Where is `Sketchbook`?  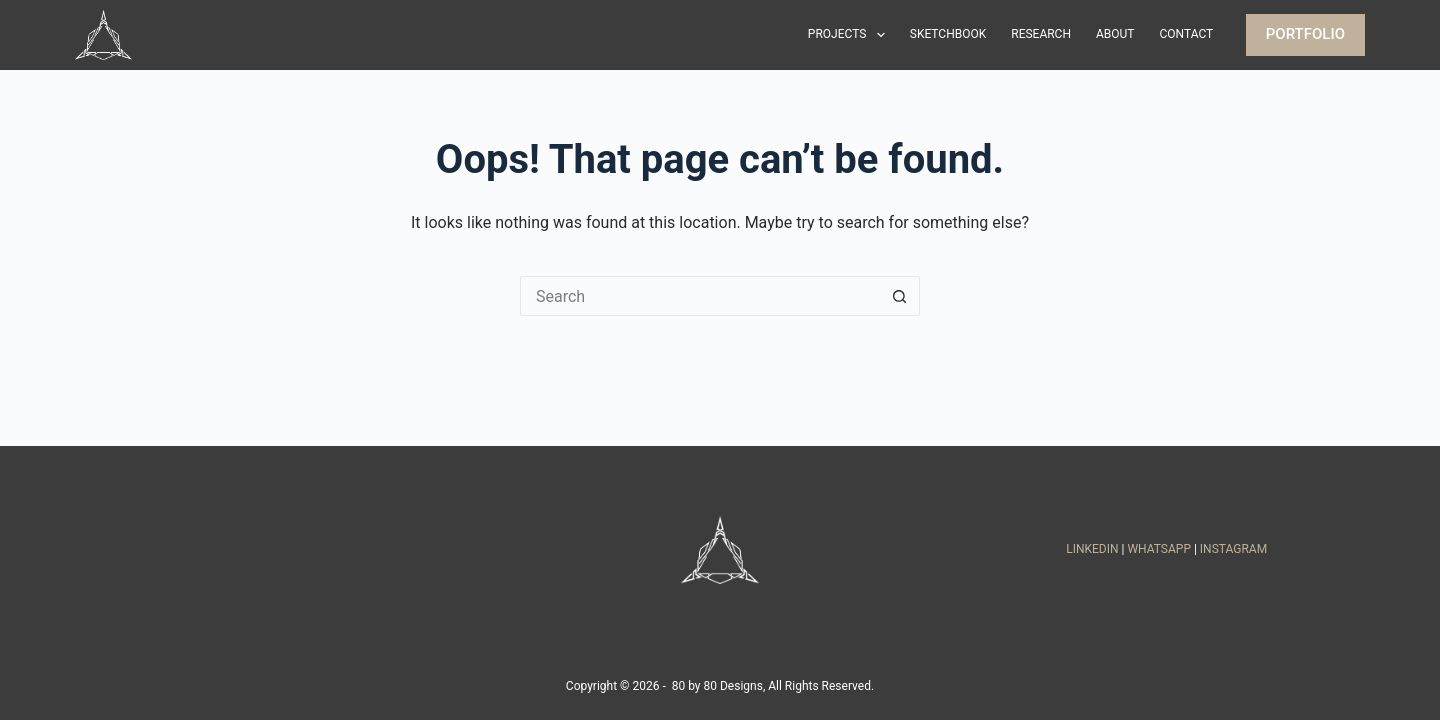 Sketchbook is located at coordinates (948, 34).